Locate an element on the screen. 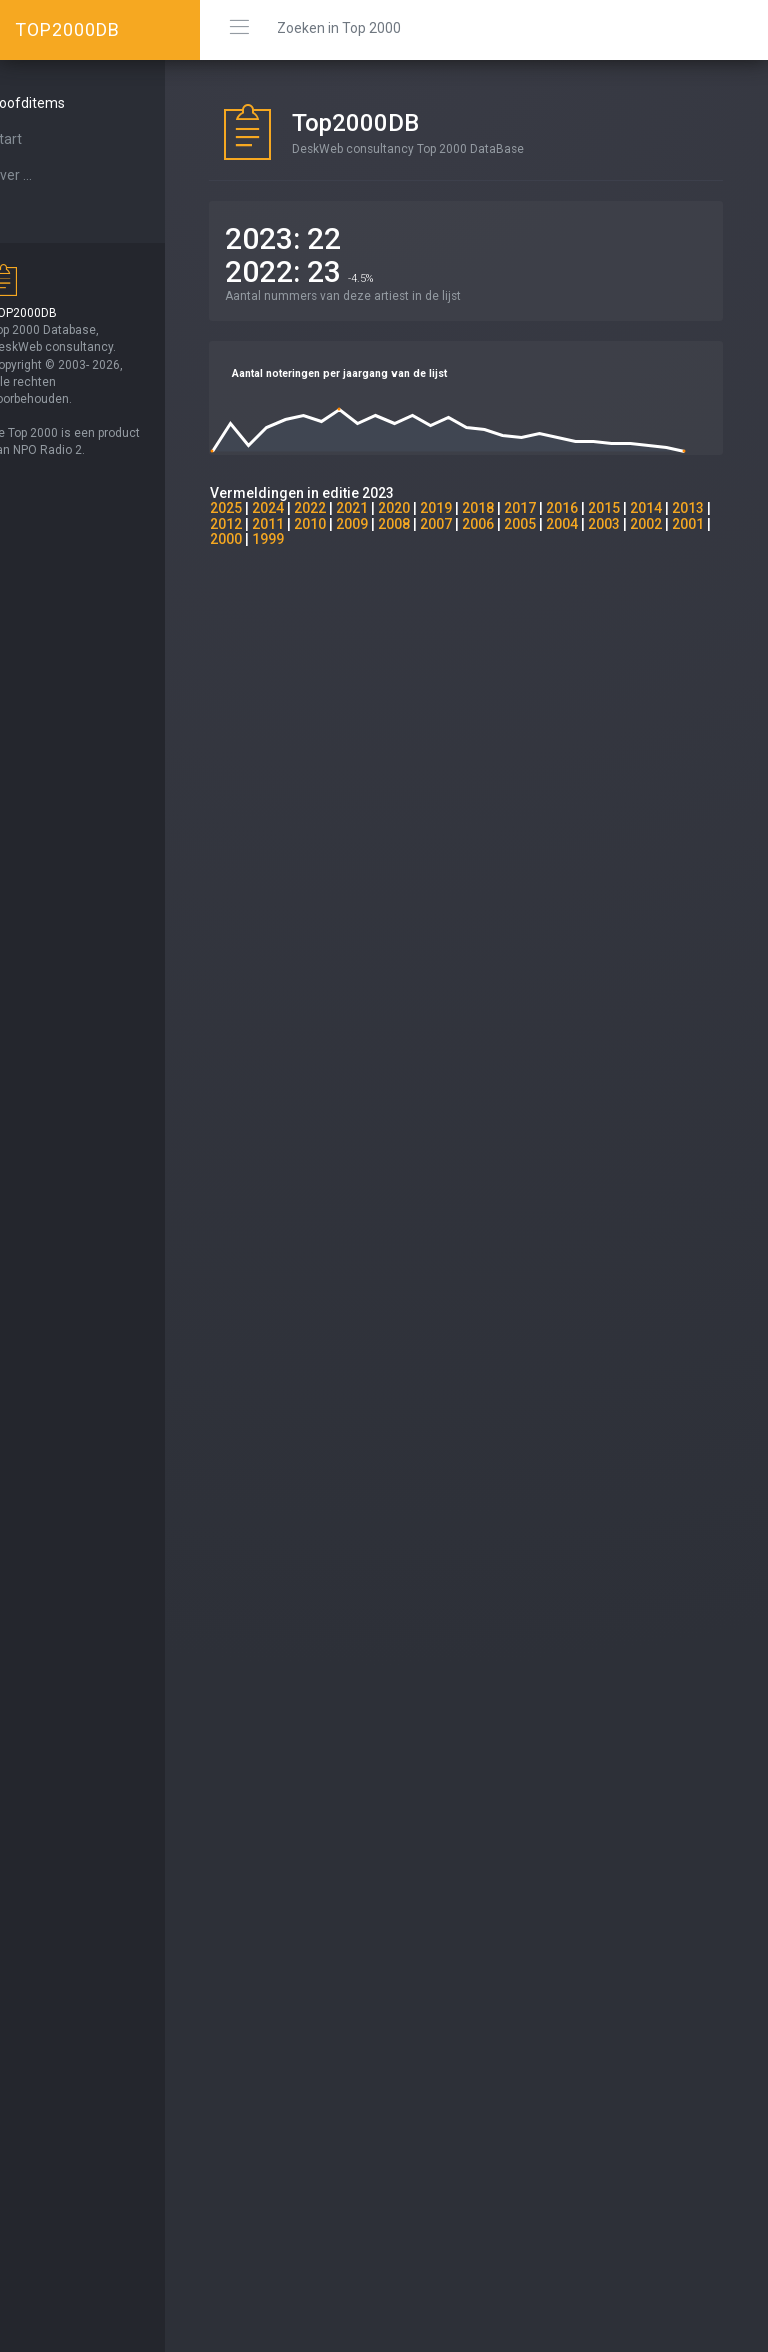 The width and height of the screenshot is (768, 2352). 2008 is located at coordinates (472, 524).